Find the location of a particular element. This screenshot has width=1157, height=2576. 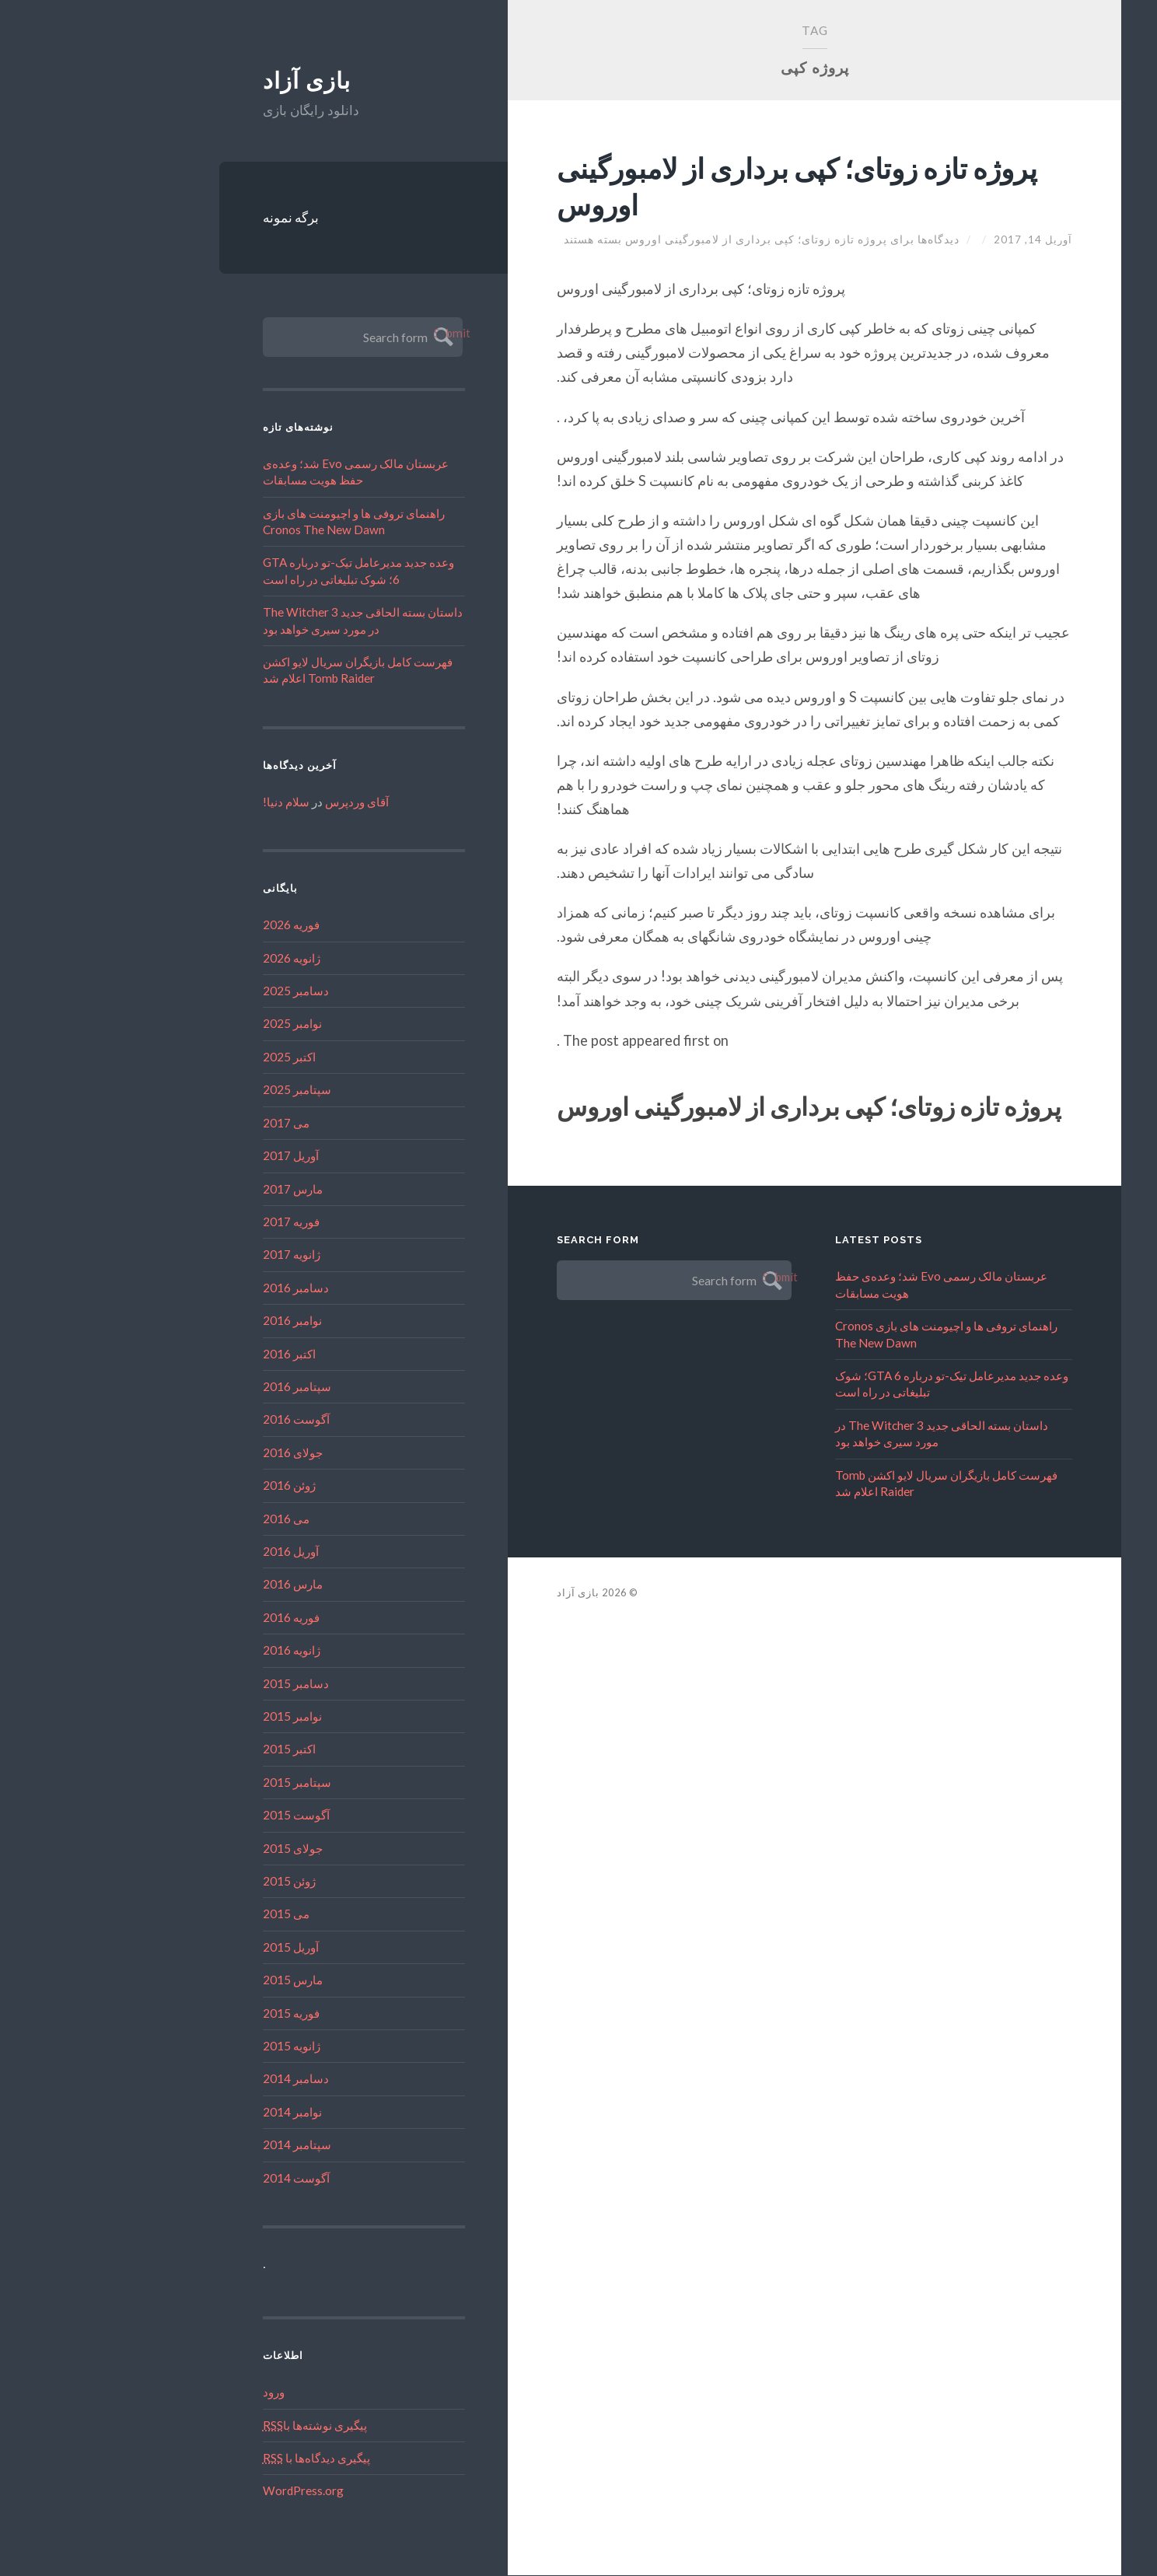

اکتبر 2015 is located at coordinates (197, 1749).